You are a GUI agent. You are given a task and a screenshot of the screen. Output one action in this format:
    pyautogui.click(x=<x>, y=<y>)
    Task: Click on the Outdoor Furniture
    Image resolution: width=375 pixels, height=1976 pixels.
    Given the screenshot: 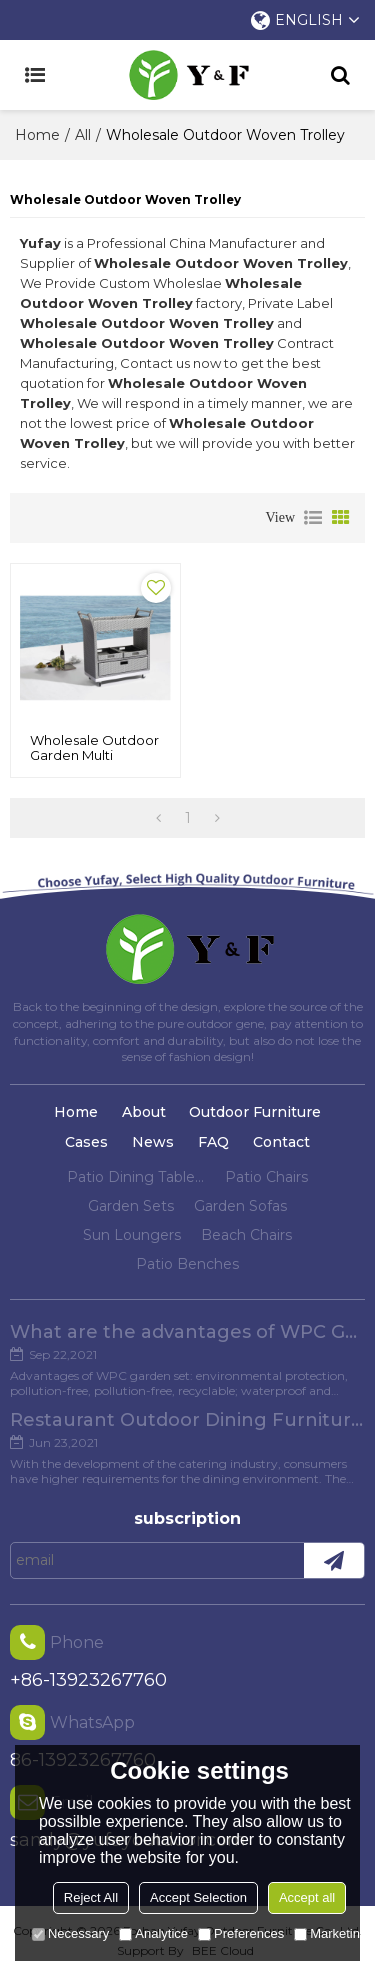 What is the action you would take?
    pyautogui.click(x=255, y=1112)
    